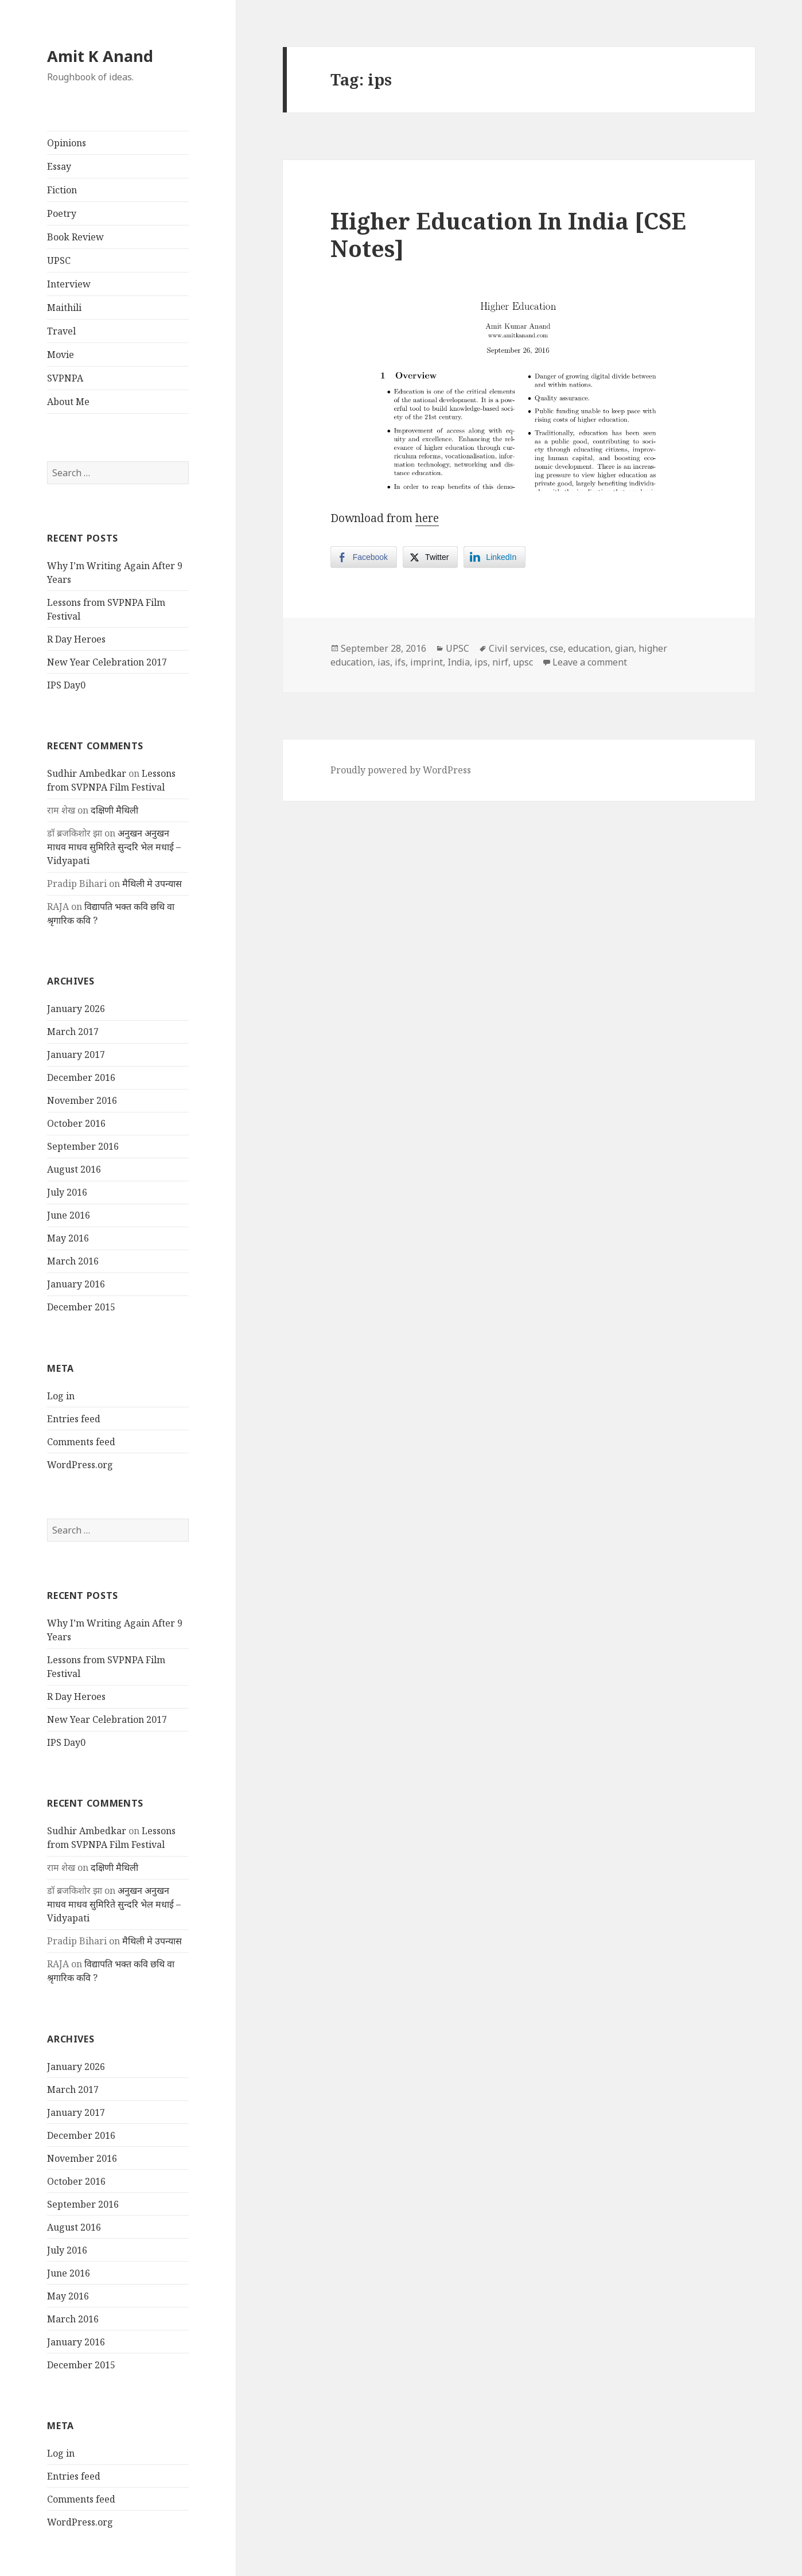  What do you see at coordinates (500, 662) in the screenshot?
I see `nirf` at bounding box center [500, 662].